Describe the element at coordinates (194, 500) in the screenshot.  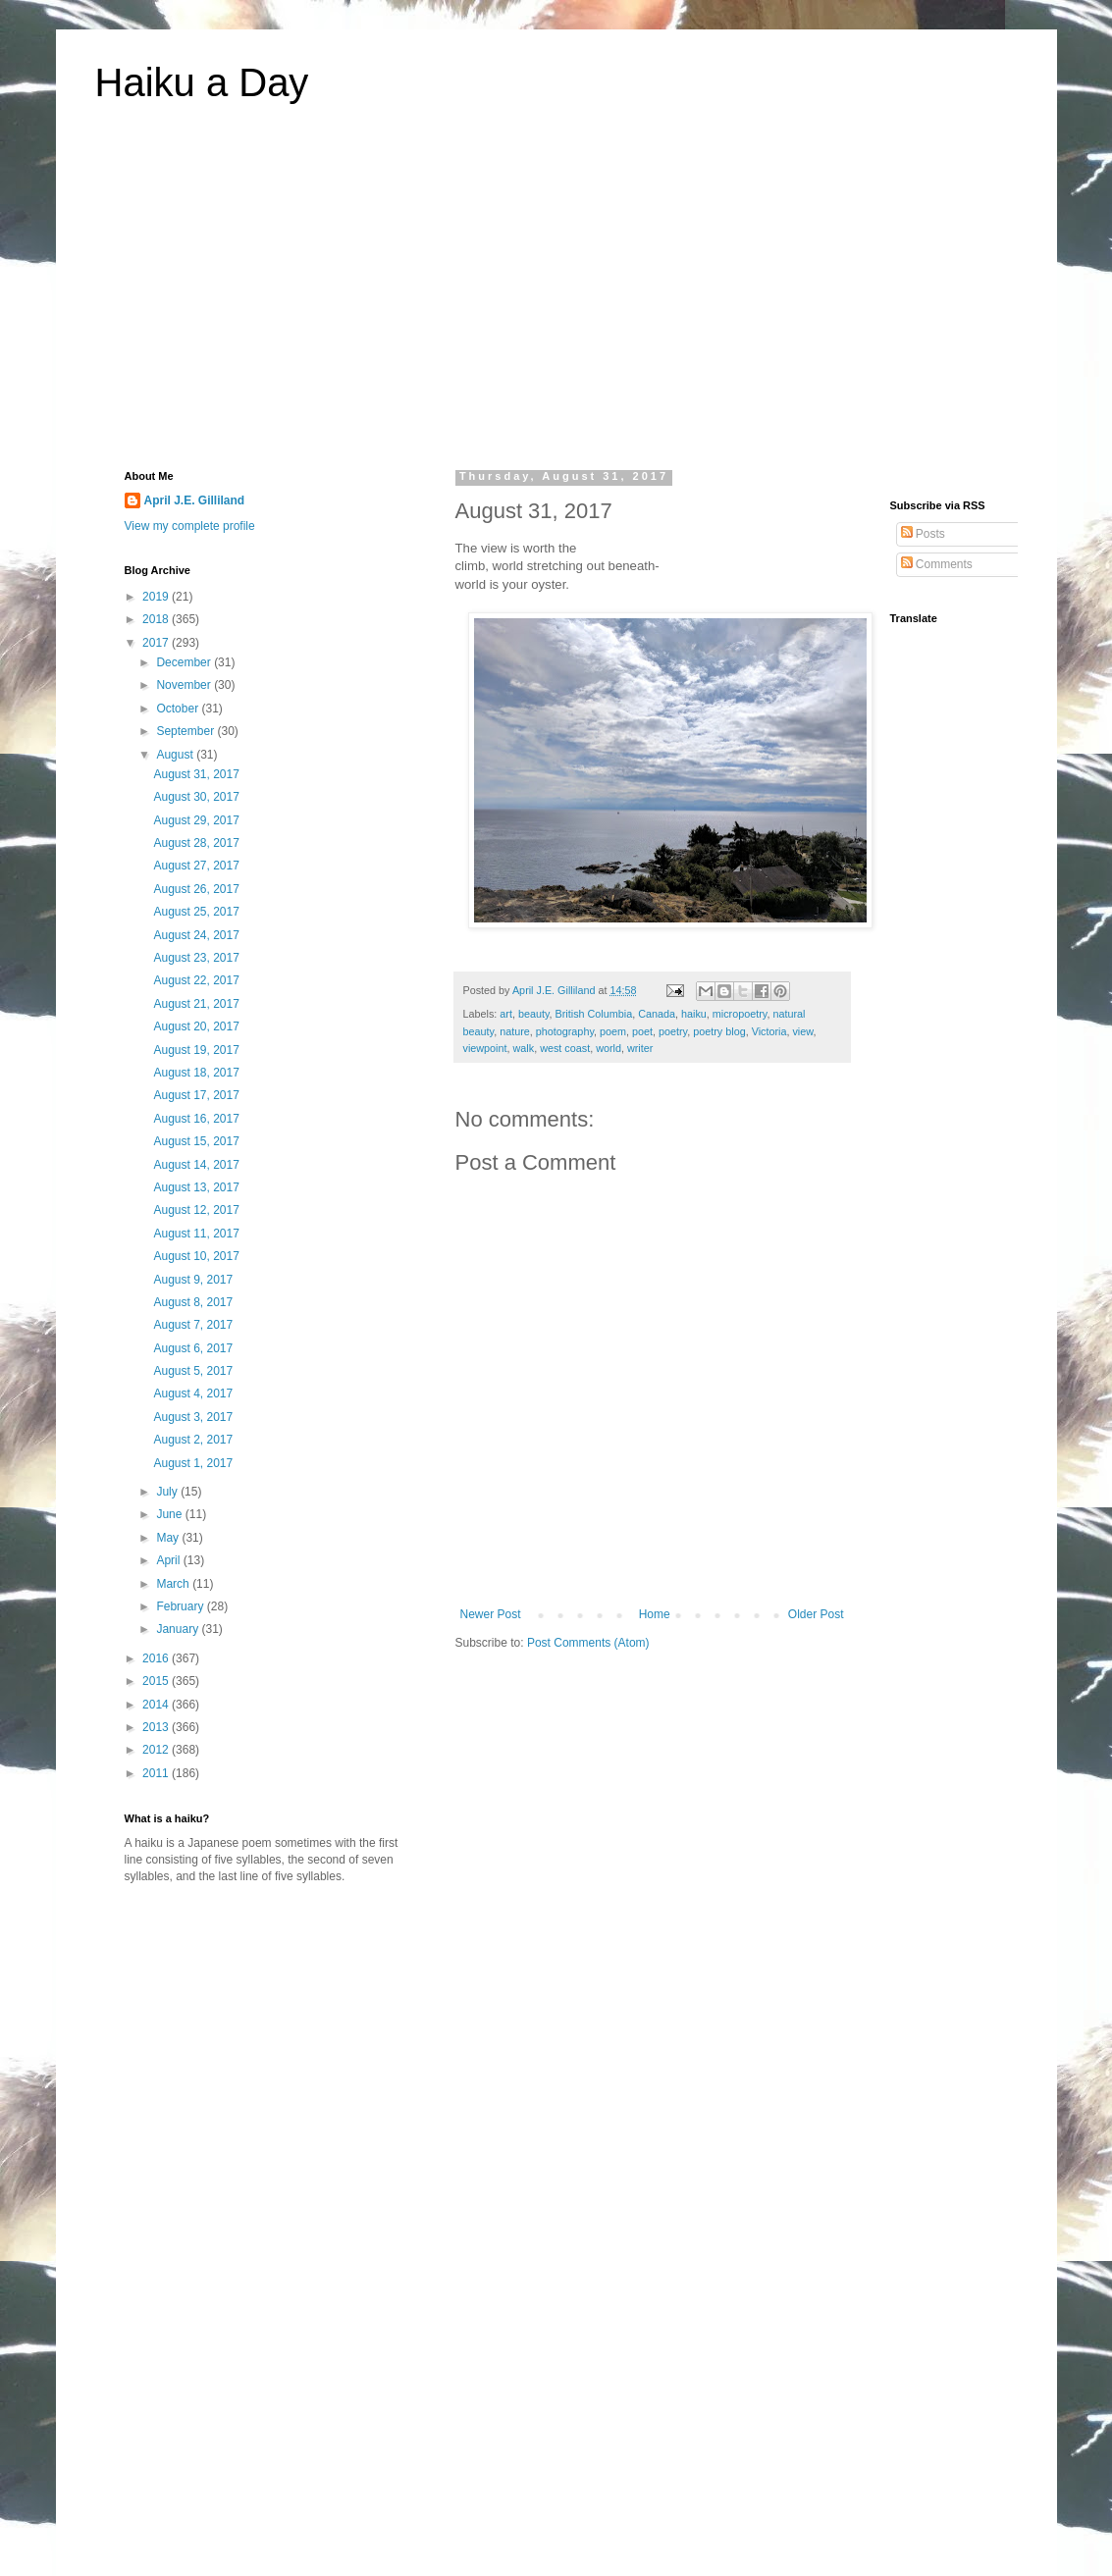
I see `April J.E. Gilliland` at that location.